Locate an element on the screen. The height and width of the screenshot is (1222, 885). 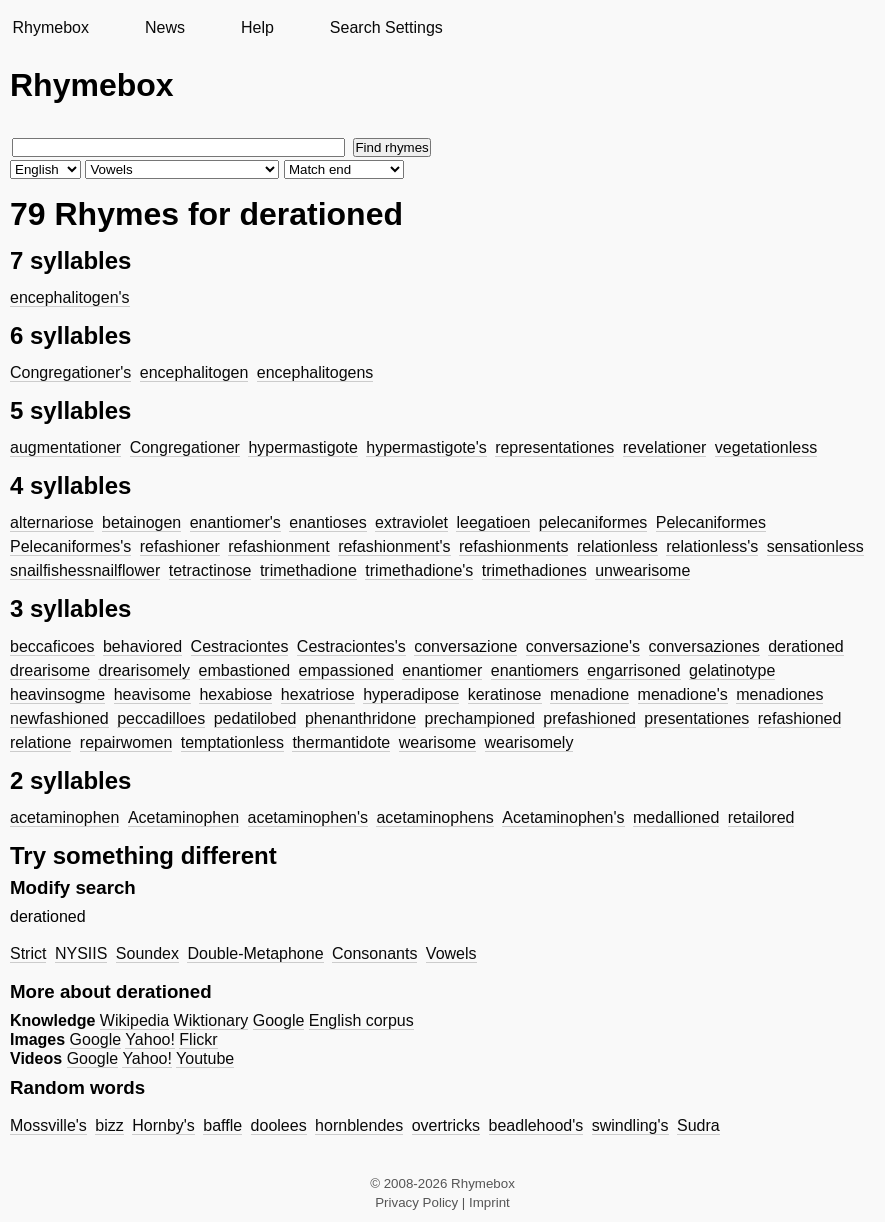
refashionment is located at coordinates (278, 546).